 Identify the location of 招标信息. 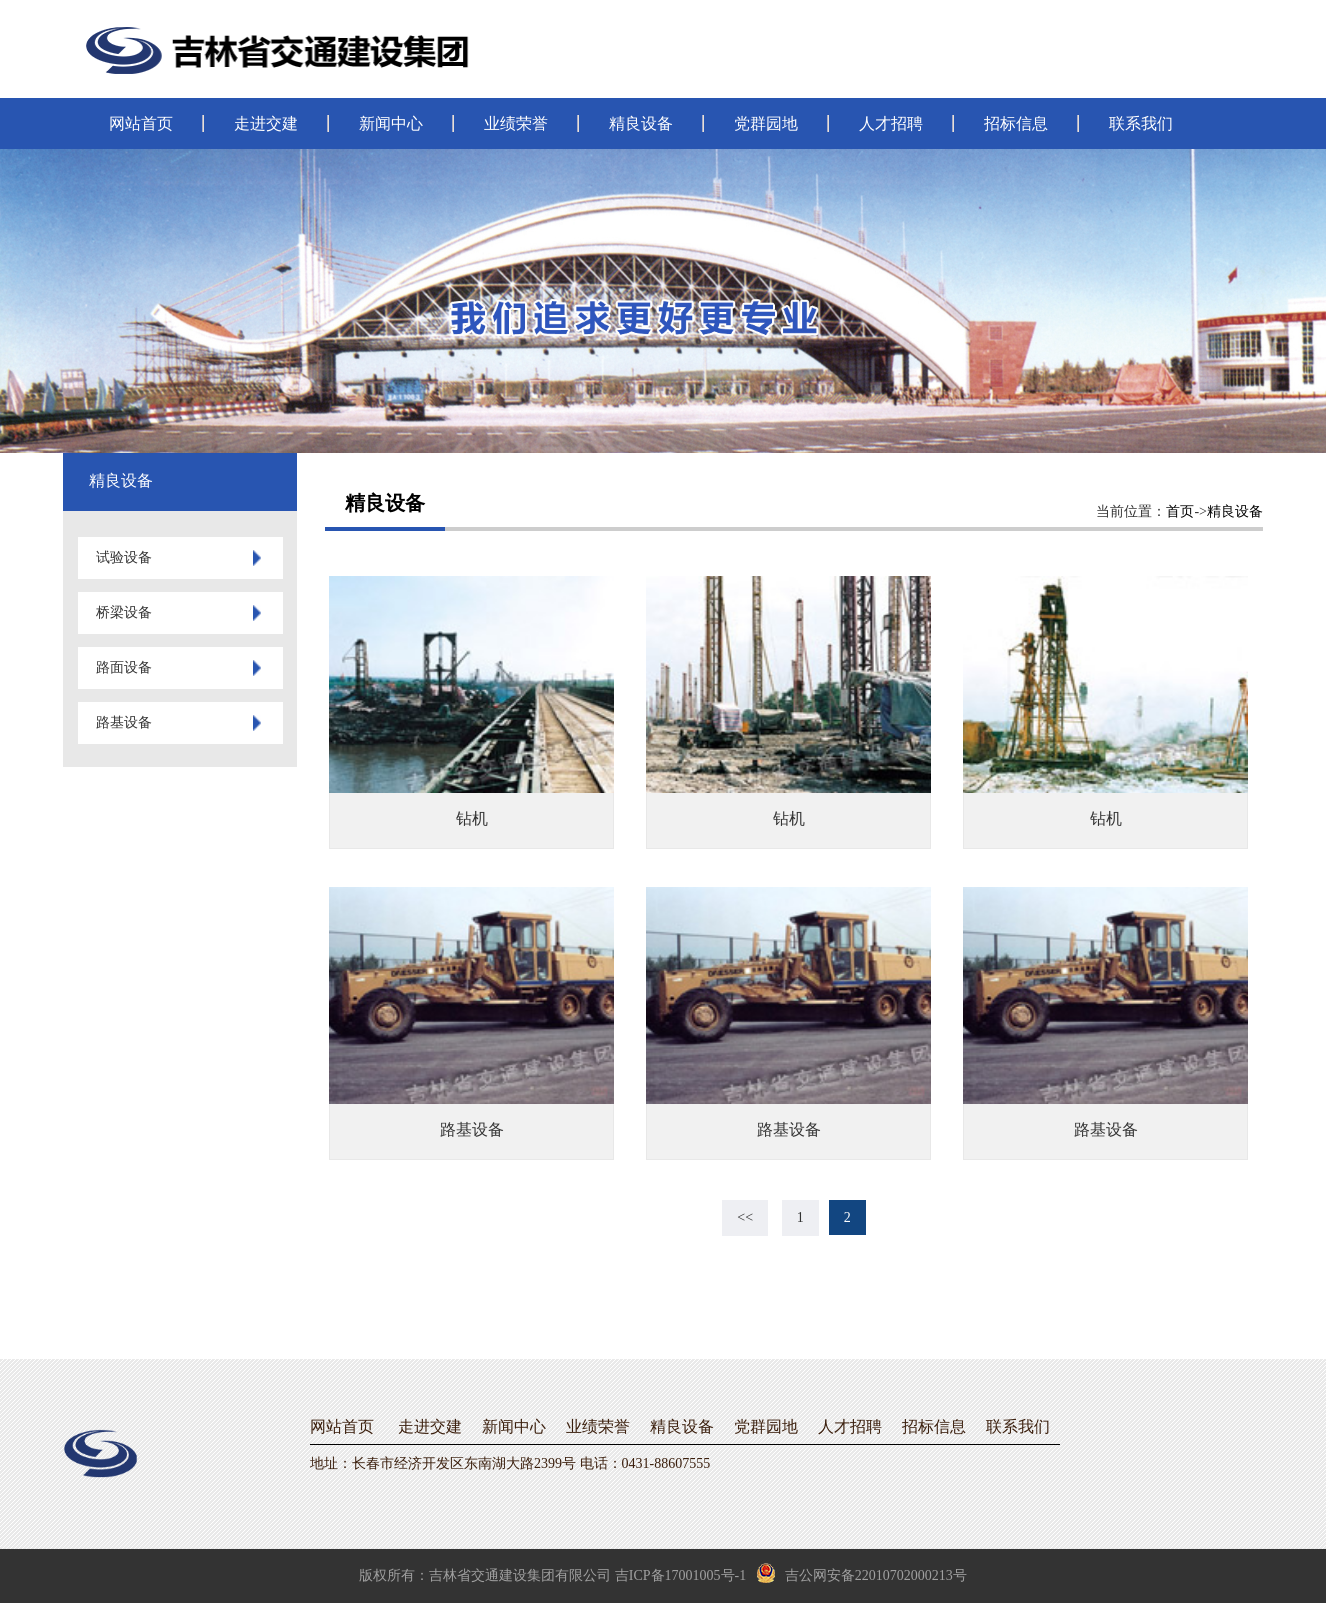
(1016, 123).